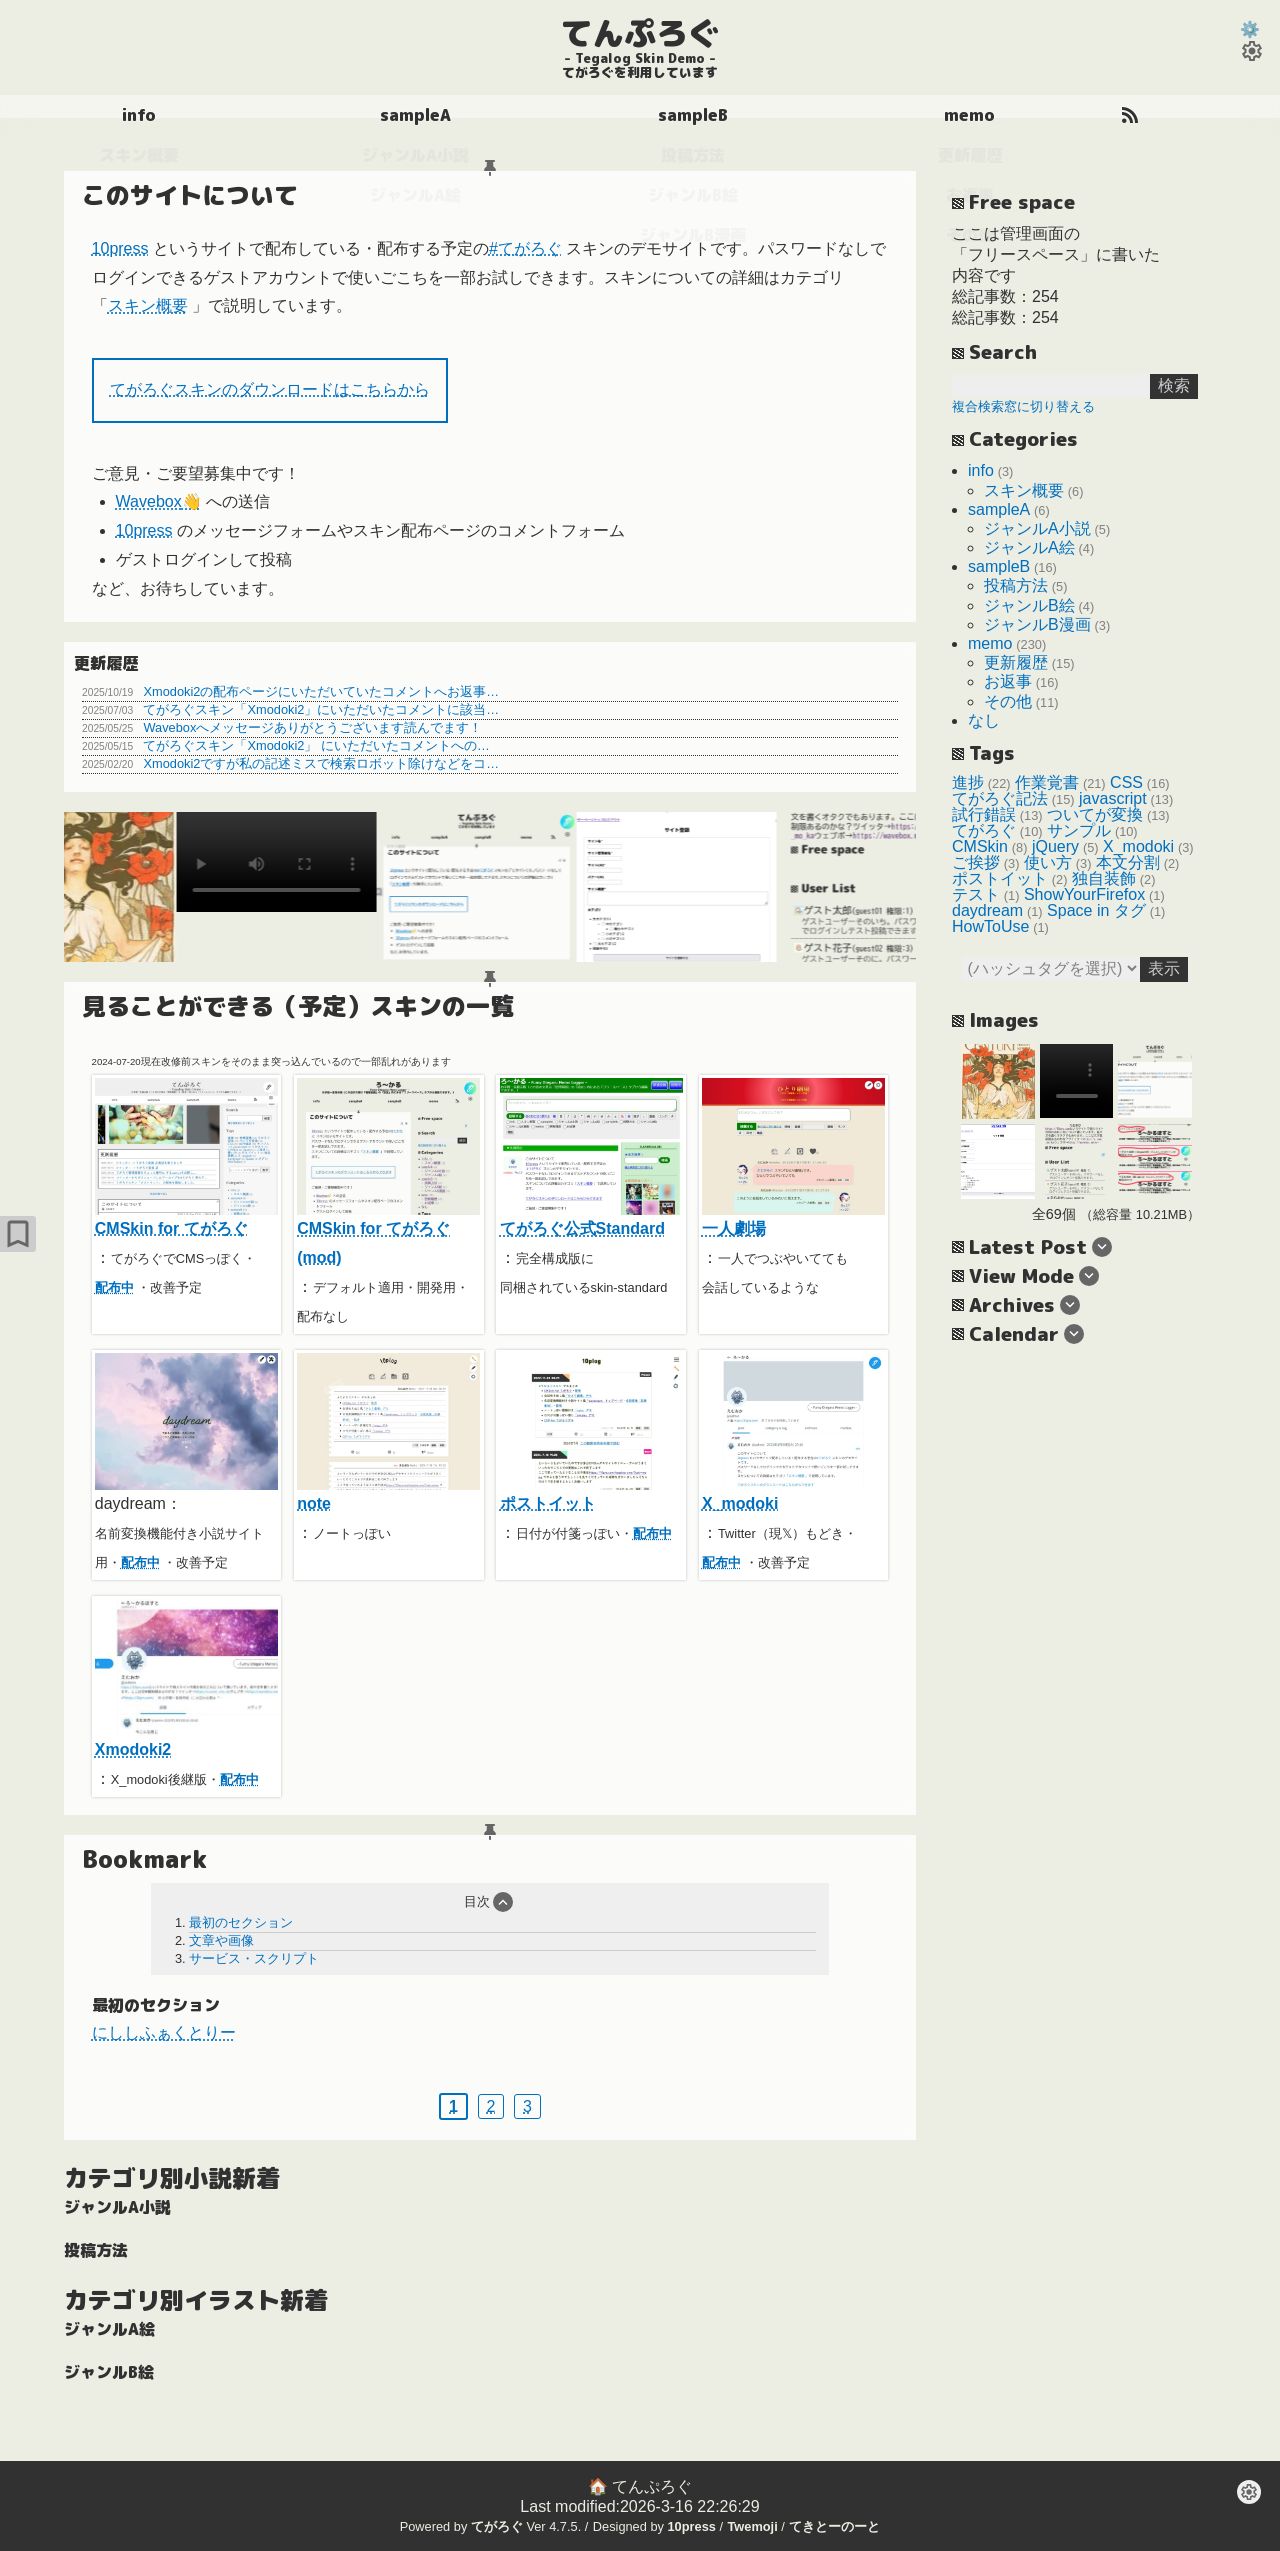  I want to click on javascript, so click(1113, 798).